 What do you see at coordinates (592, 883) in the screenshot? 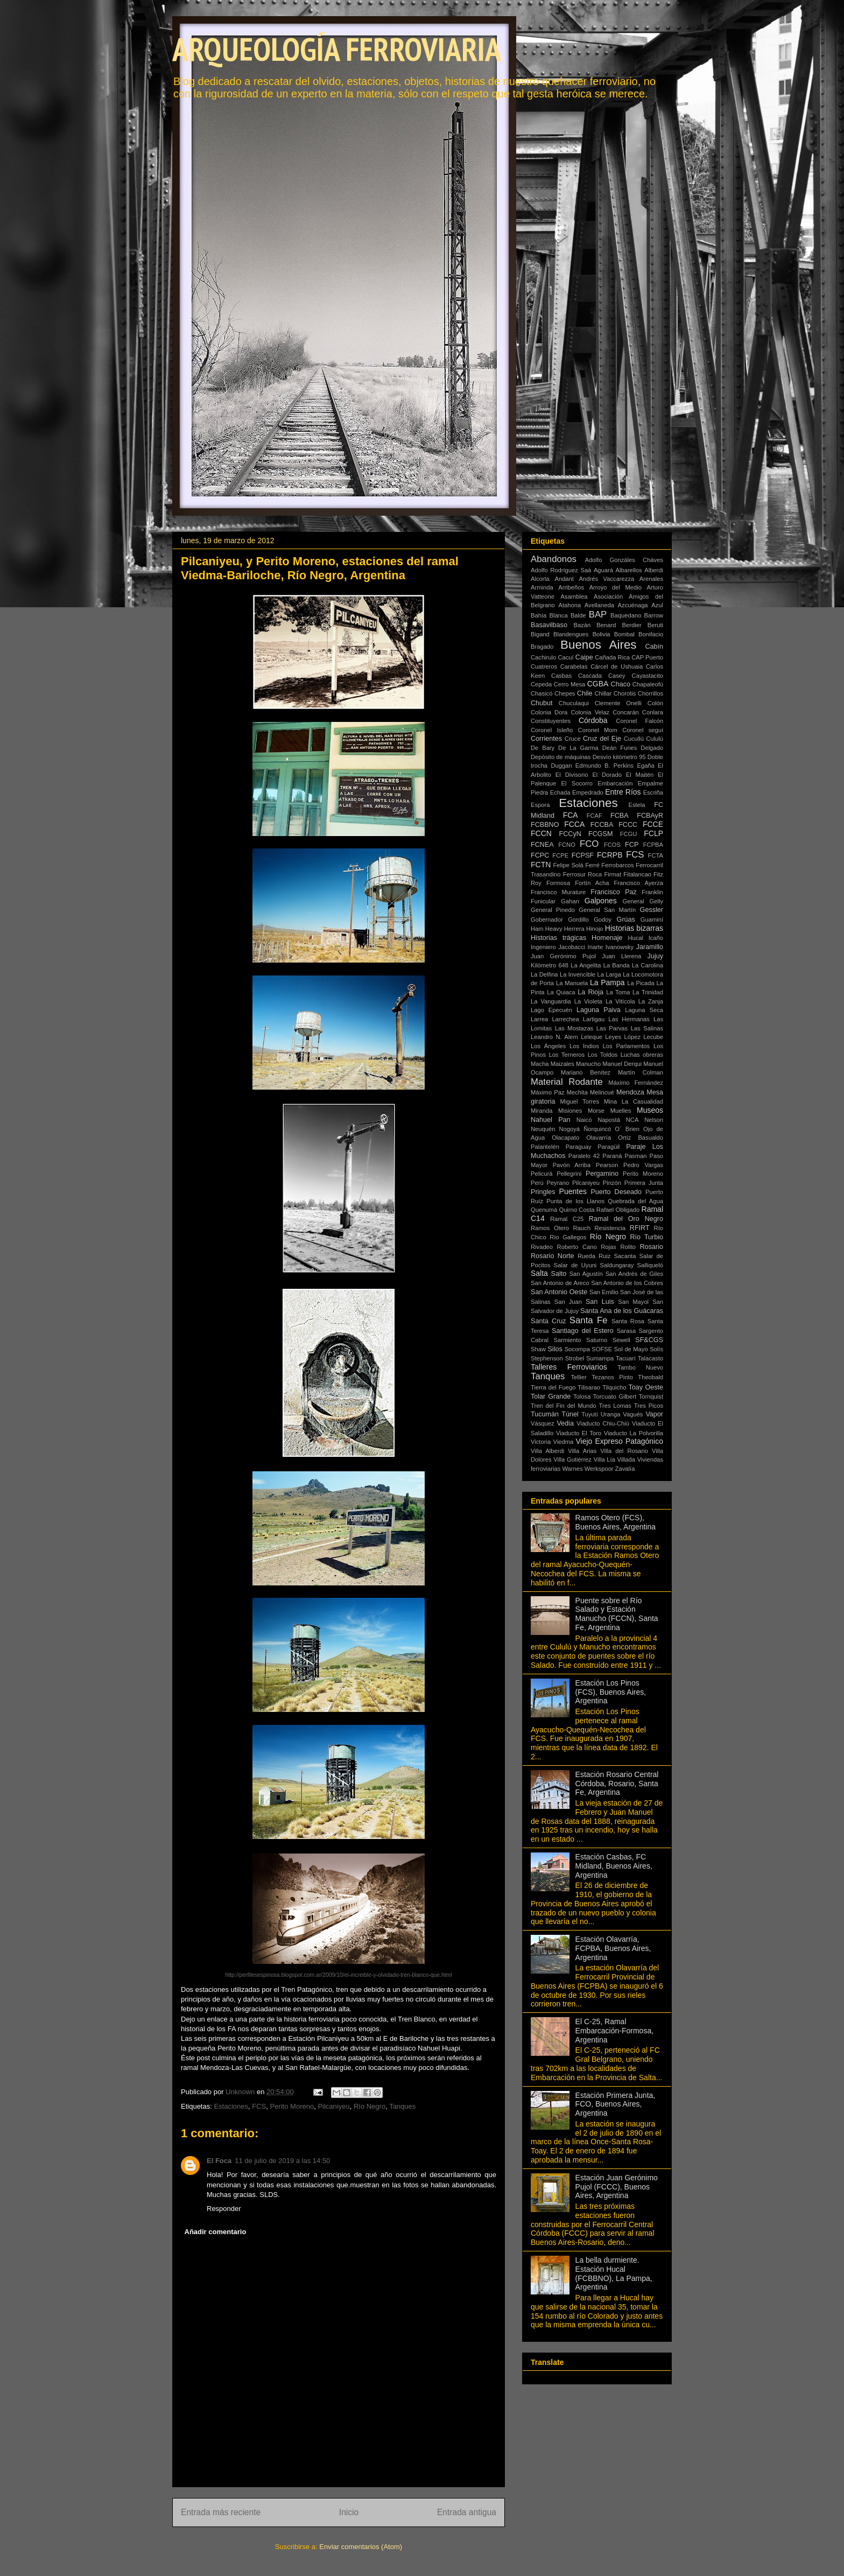
I see `Fortín Acha` at bounding box center [592, 883].